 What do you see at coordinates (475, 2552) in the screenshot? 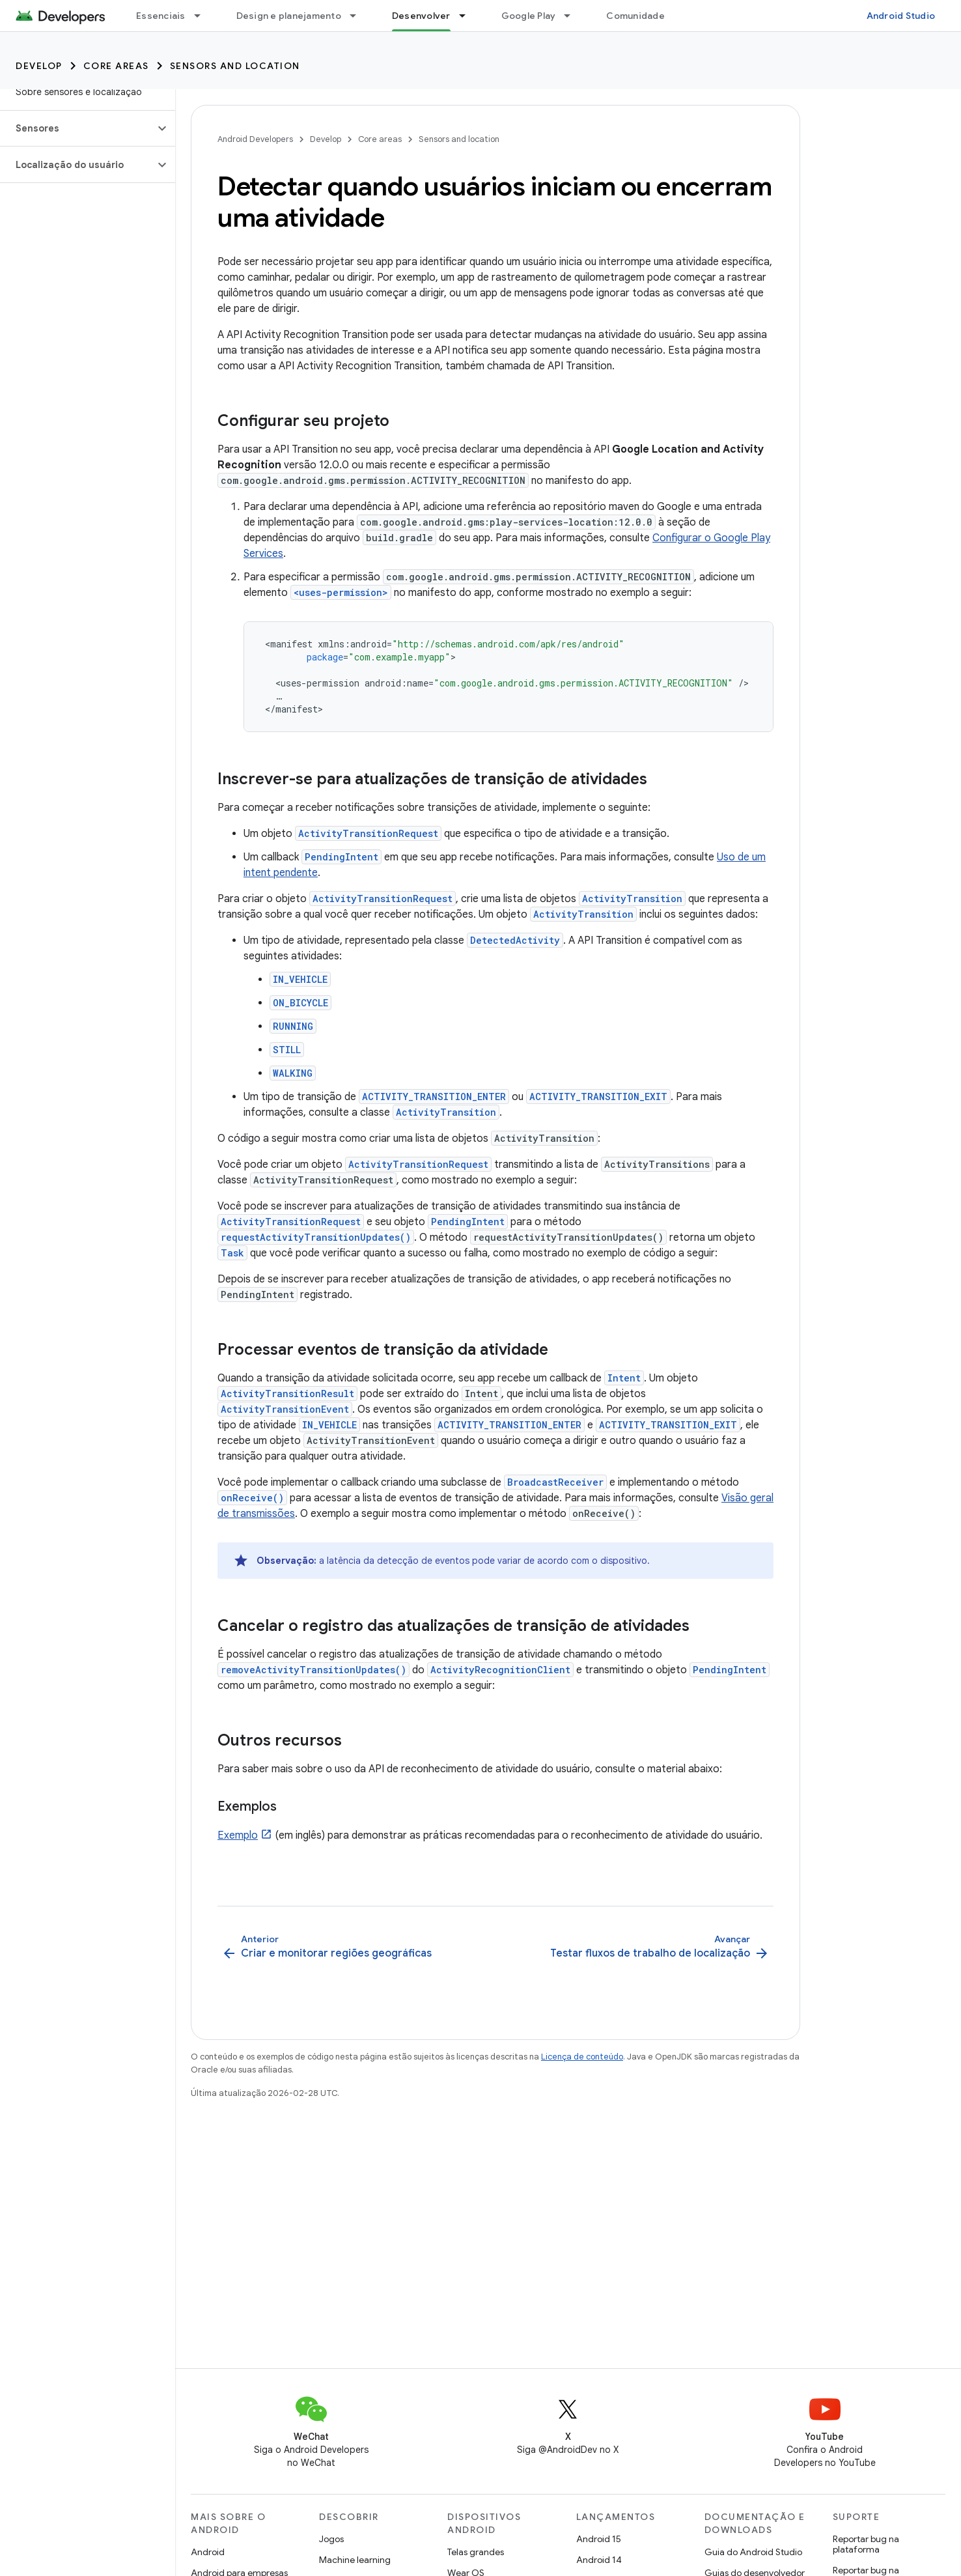
I see `Telas grandes` at bounding box center [475, 2552].